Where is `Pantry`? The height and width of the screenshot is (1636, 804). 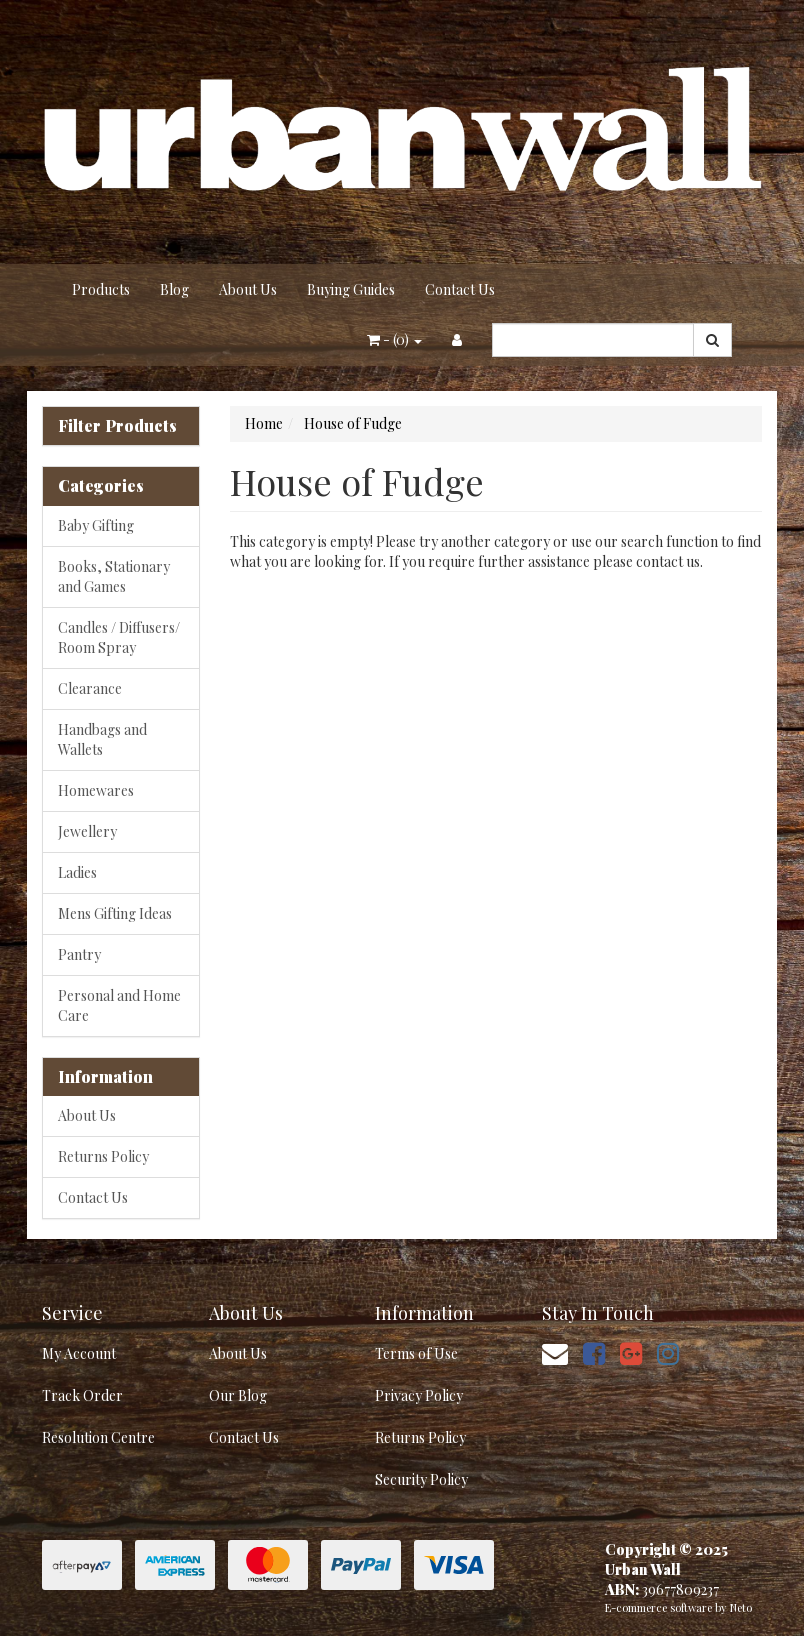 Pantry is located at coordinates (79, 954).